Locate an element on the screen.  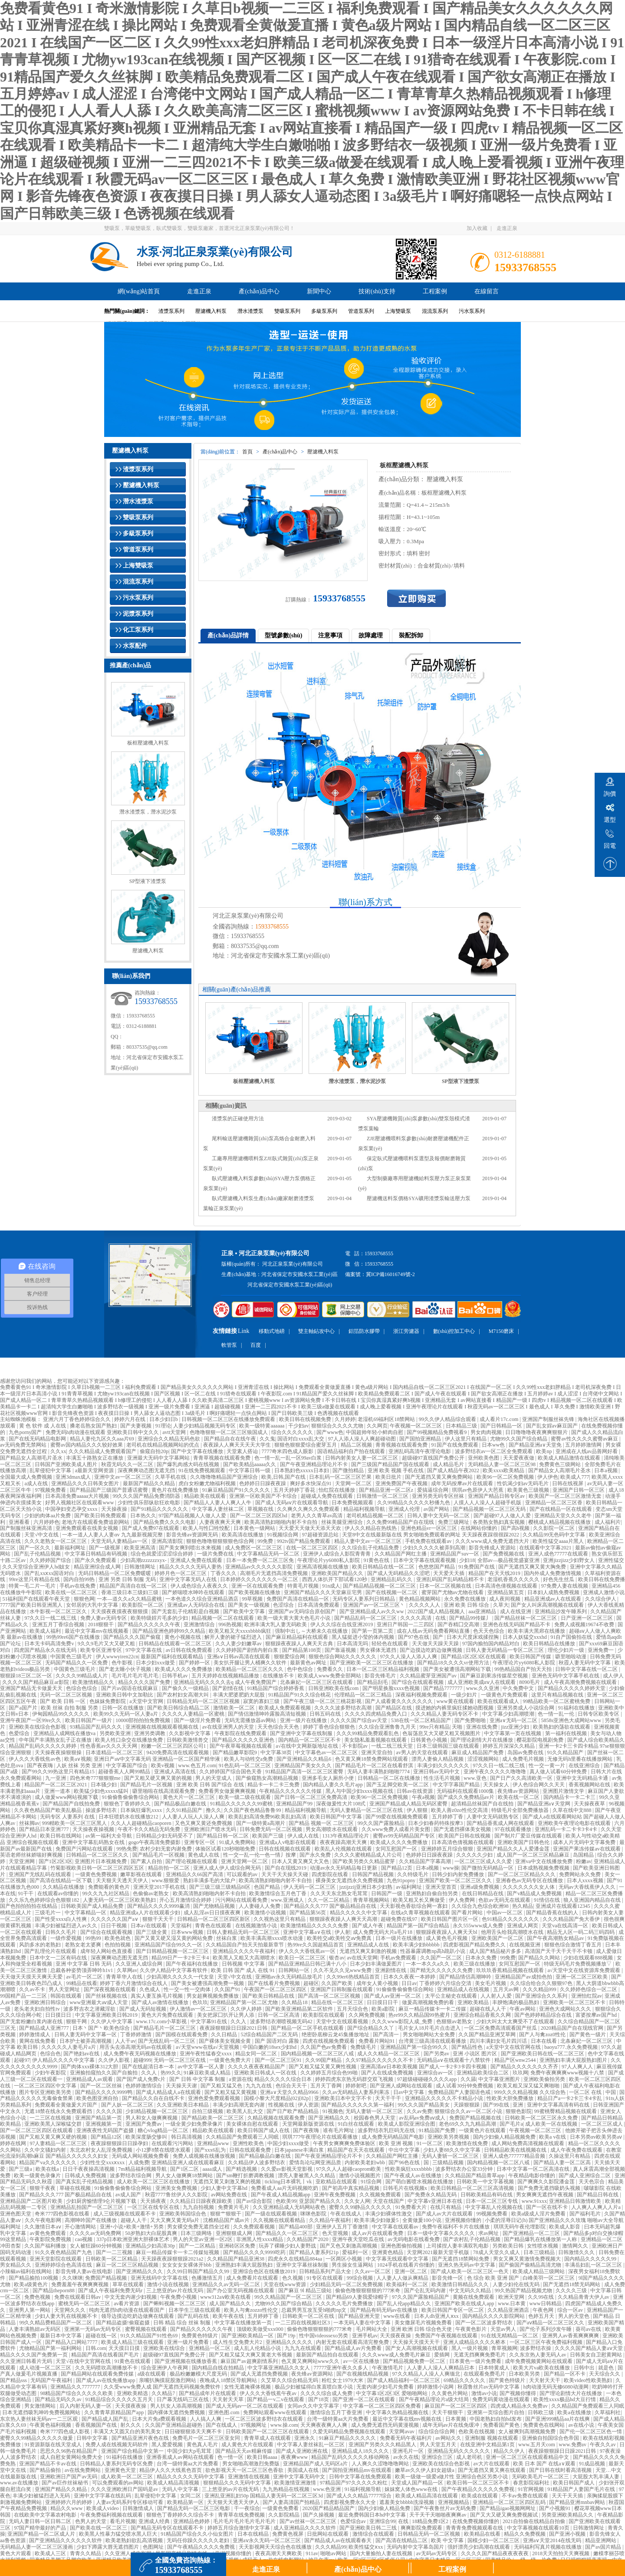
中文字字幕国产精品 is located at coordinates (457, 1785).